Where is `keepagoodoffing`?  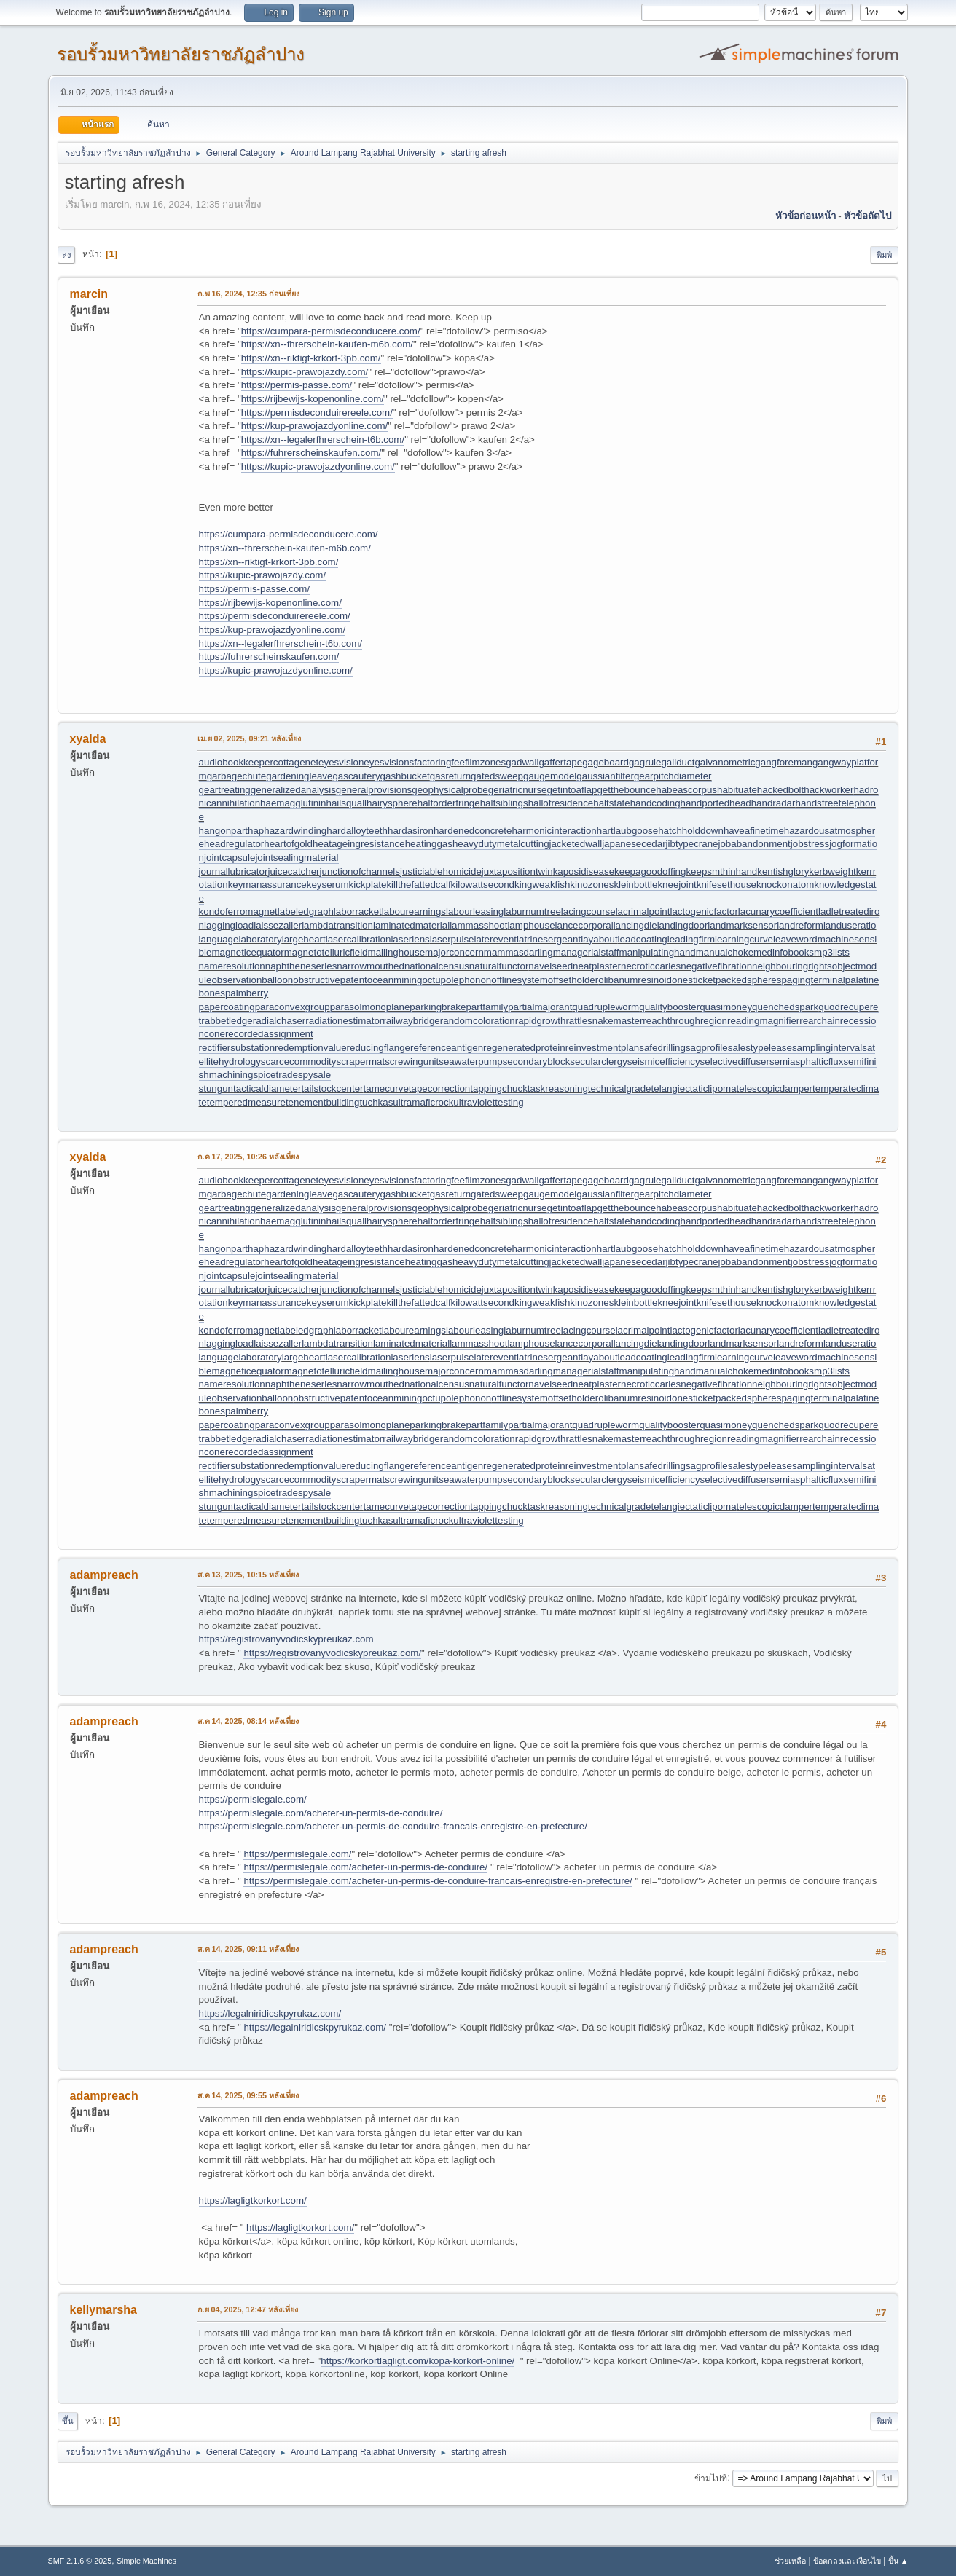
keepagoodoffing is located at coordinates (650, 871).